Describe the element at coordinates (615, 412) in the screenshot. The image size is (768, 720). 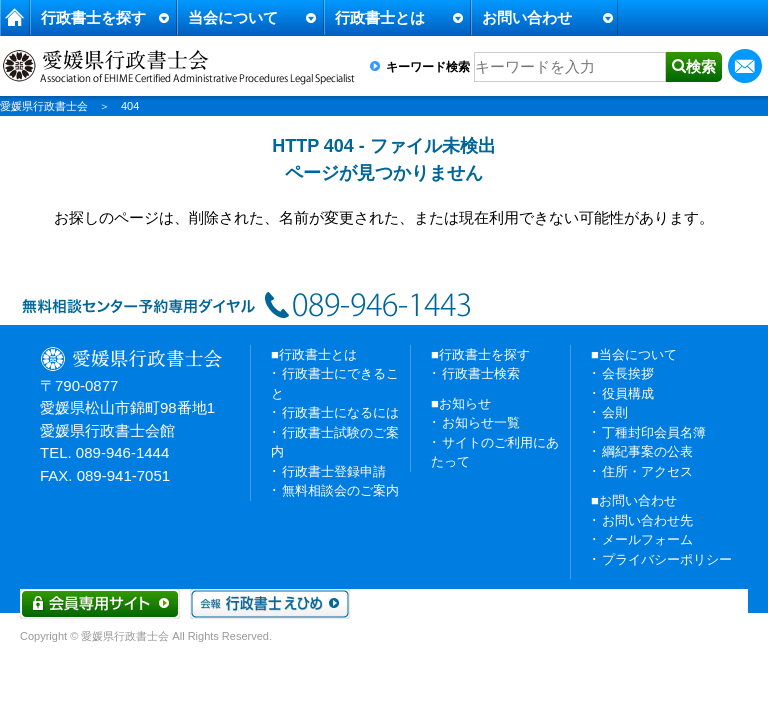
I see `会則` at that location.